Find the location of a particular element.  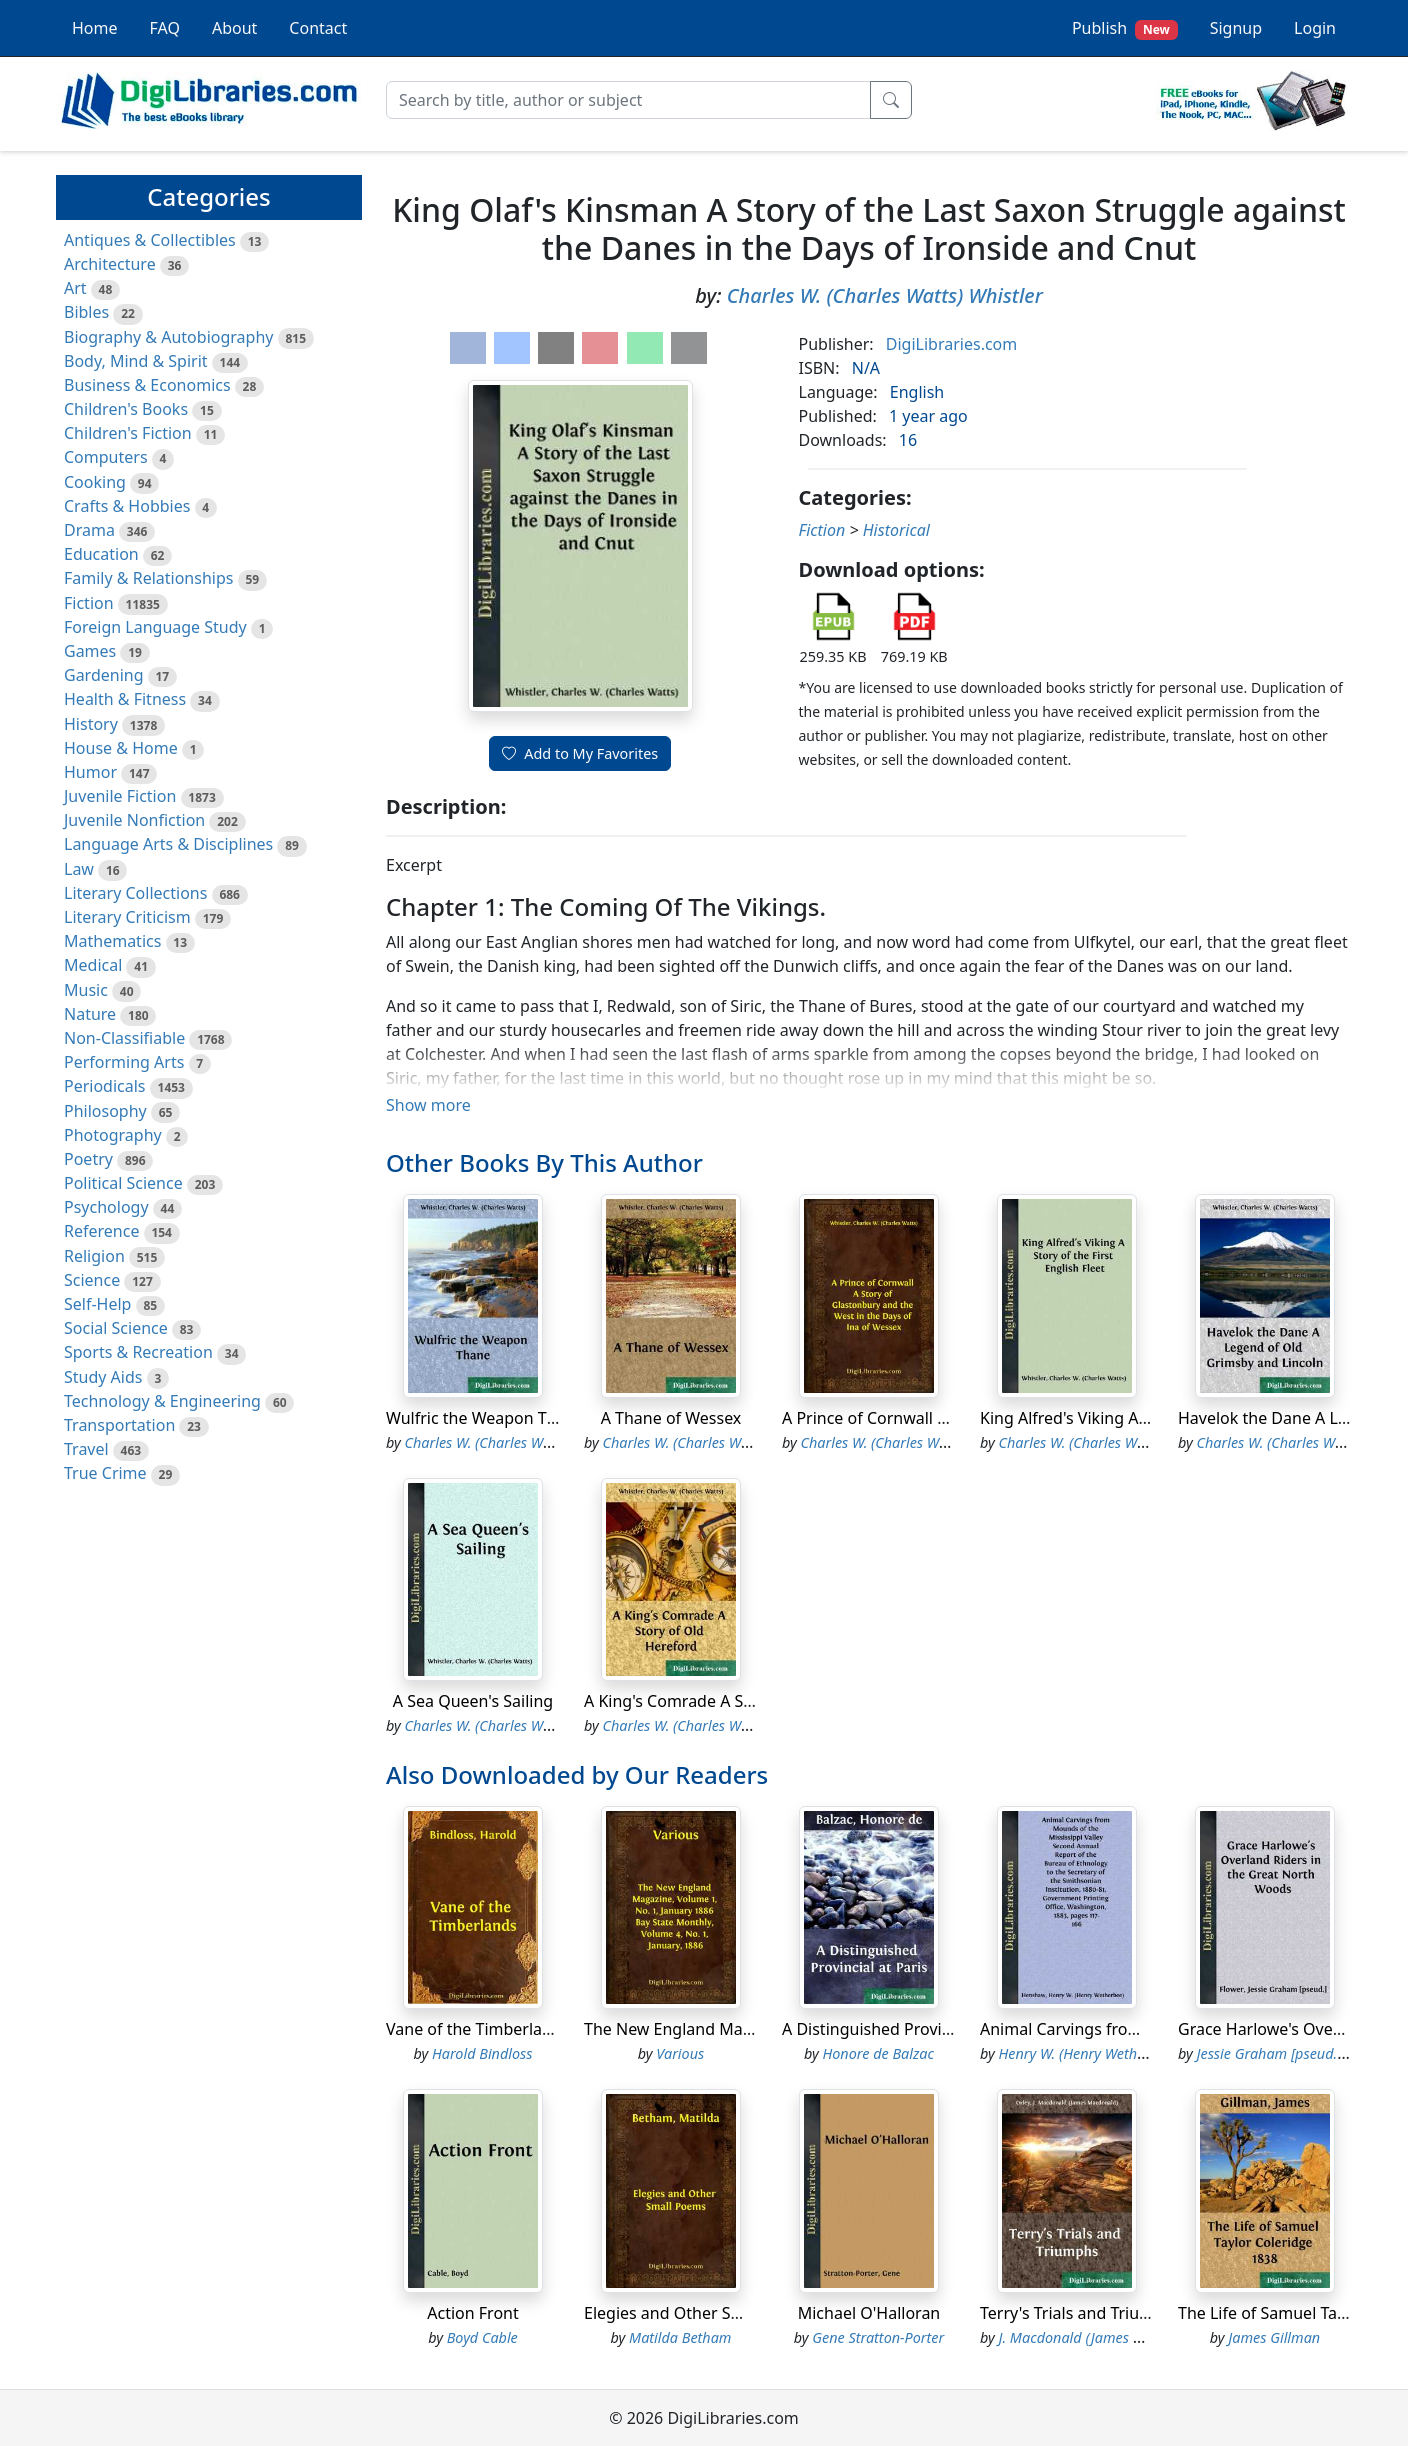

Vane of the Timberlands is located at coordinates (477, 2029).